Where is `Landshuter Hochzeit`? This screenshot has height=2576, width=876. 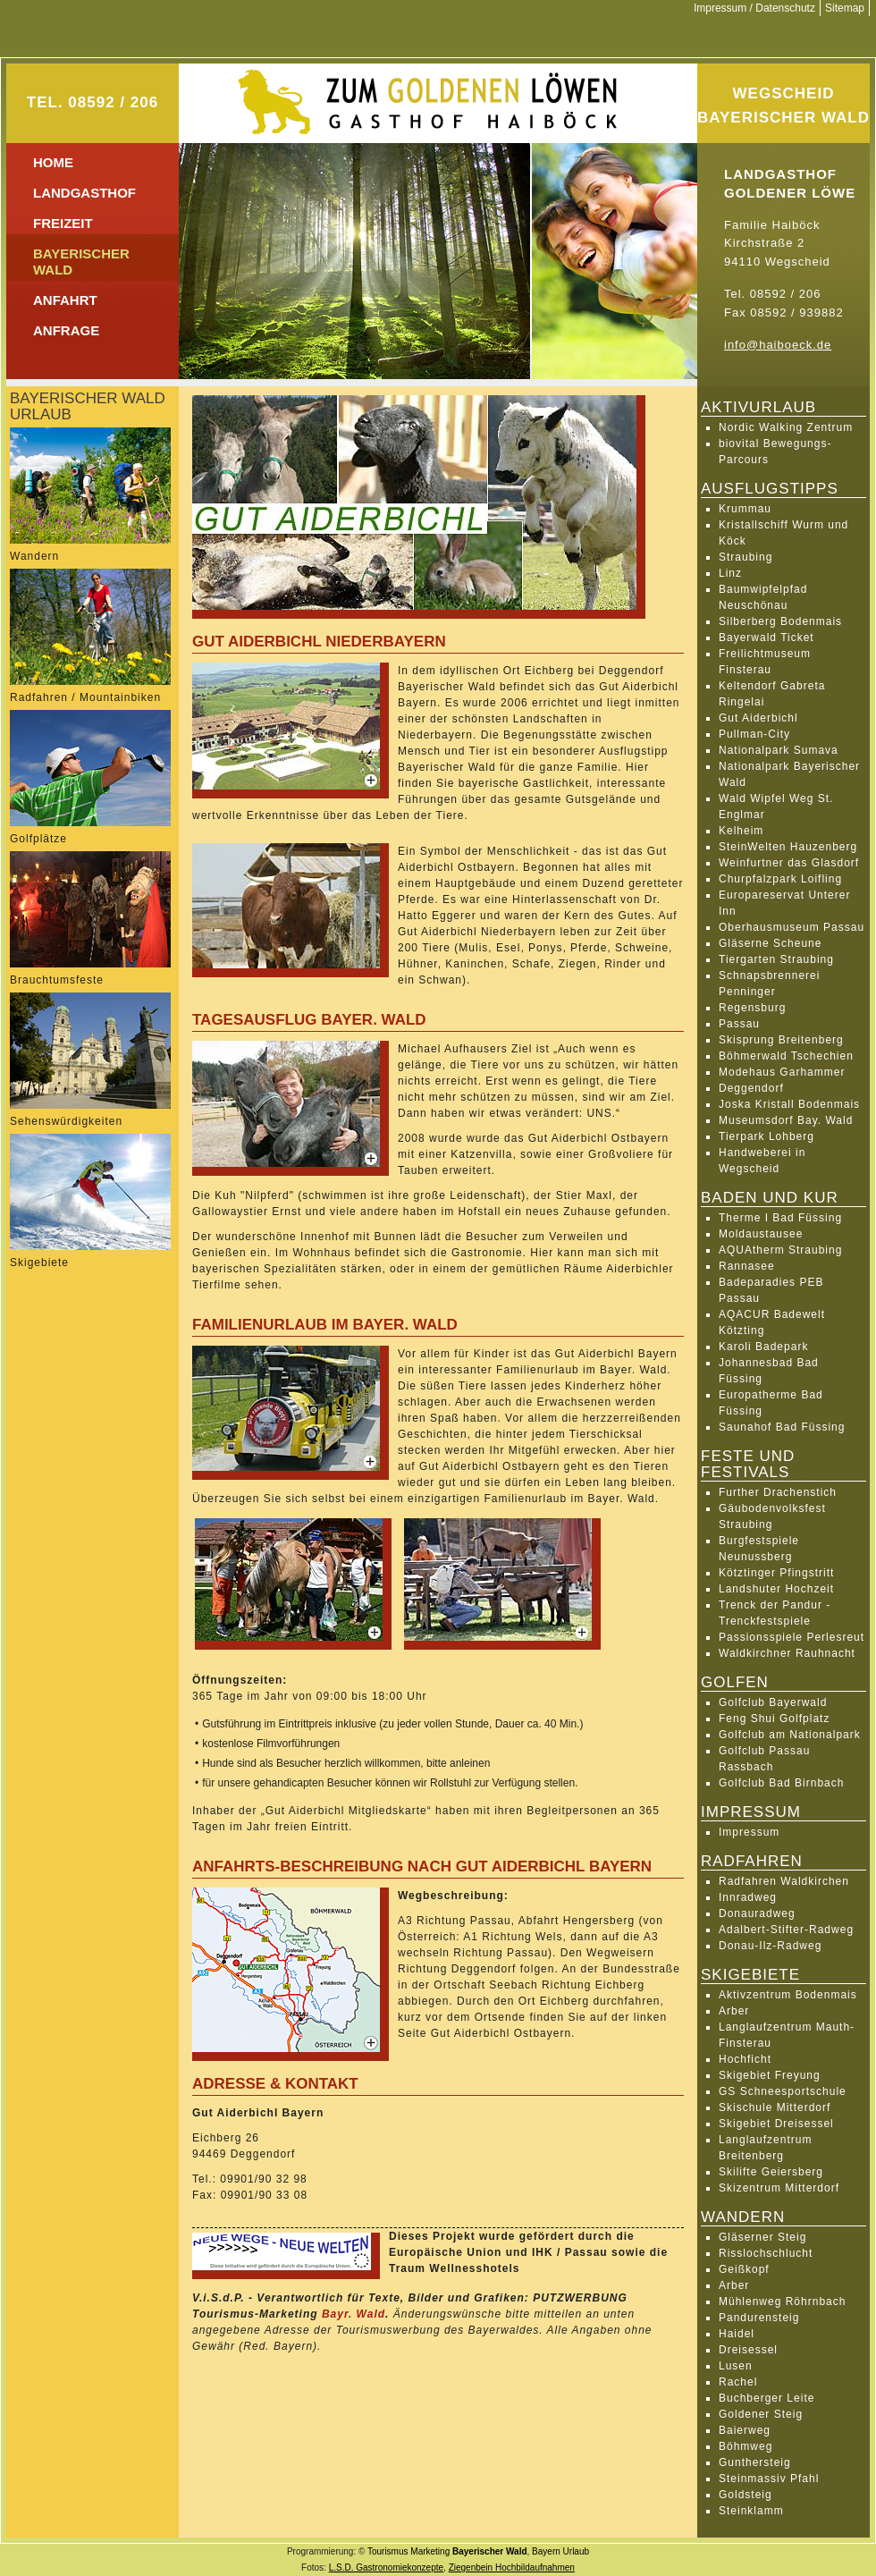
Landshuter Hochzeit is located at coordinates (776, 1589).